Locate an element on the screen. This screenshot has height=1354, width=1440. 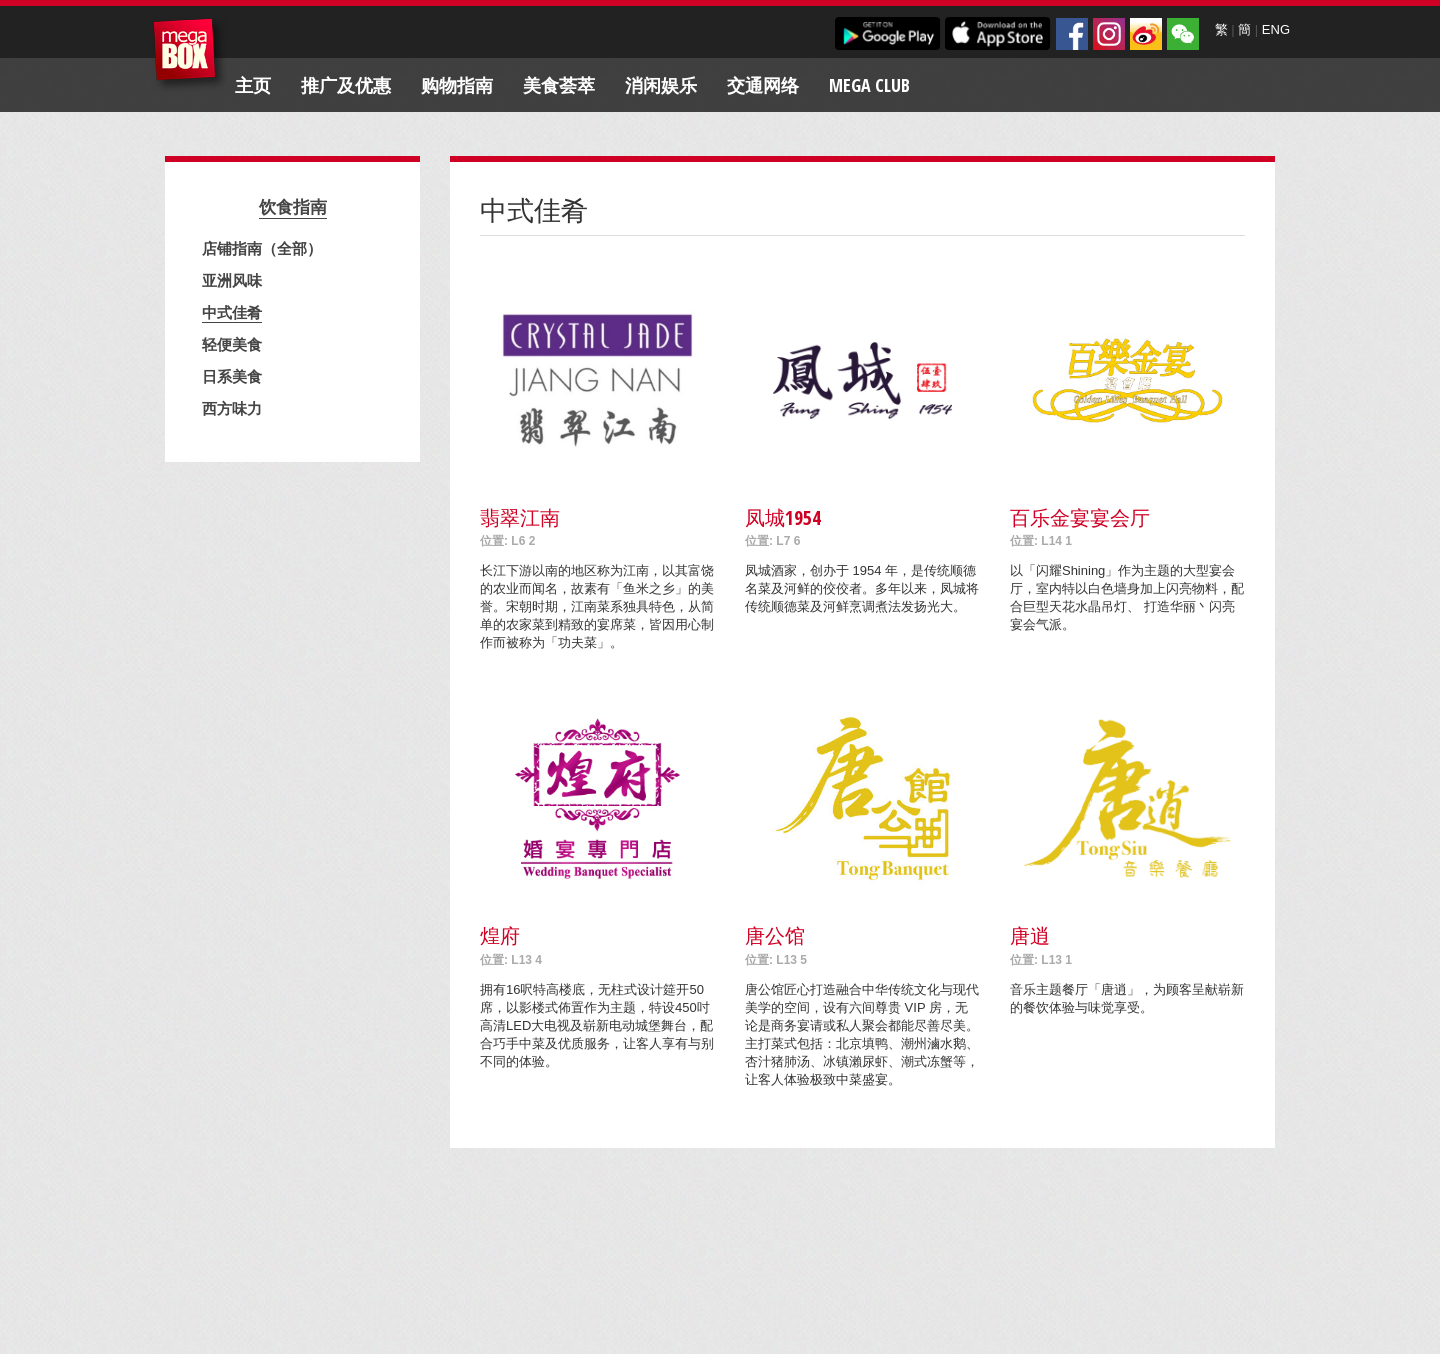
凤城1954 is located at coordinates (783, 517).